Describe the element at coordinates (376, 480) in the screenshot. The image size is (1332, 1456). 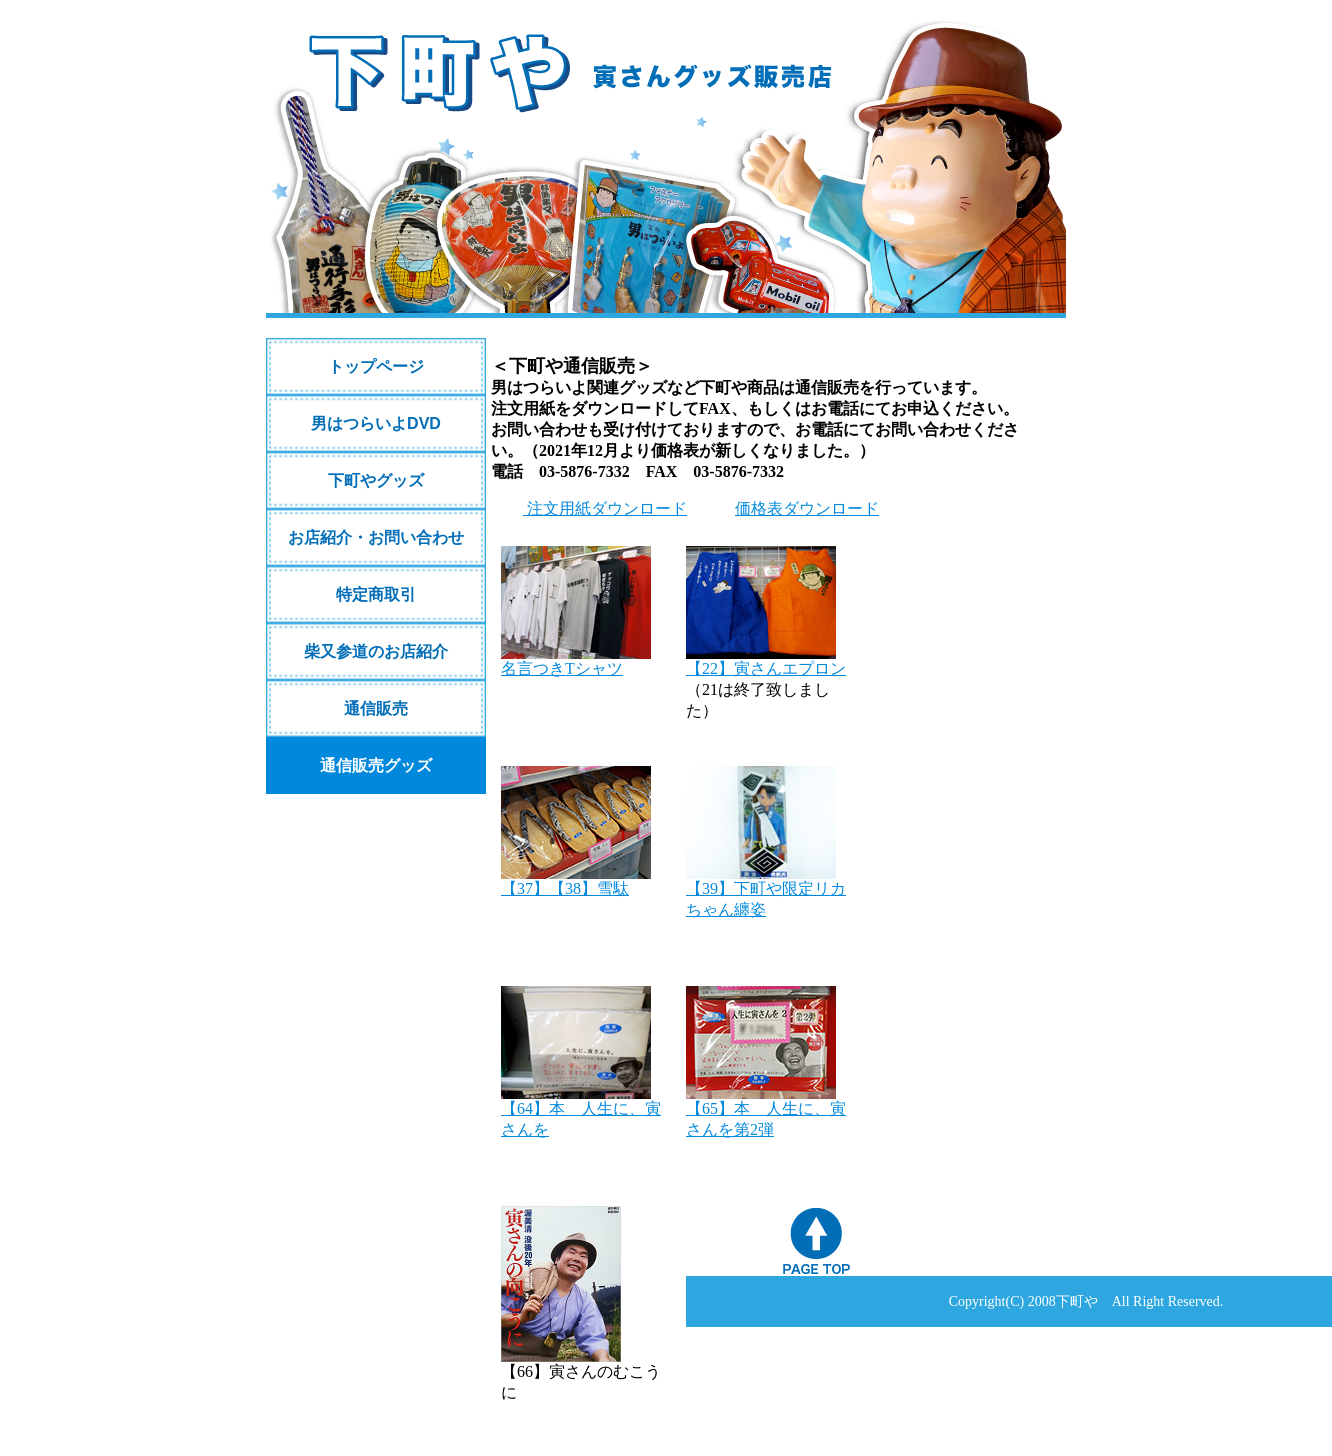
I see `下町やグッズ` at that location.